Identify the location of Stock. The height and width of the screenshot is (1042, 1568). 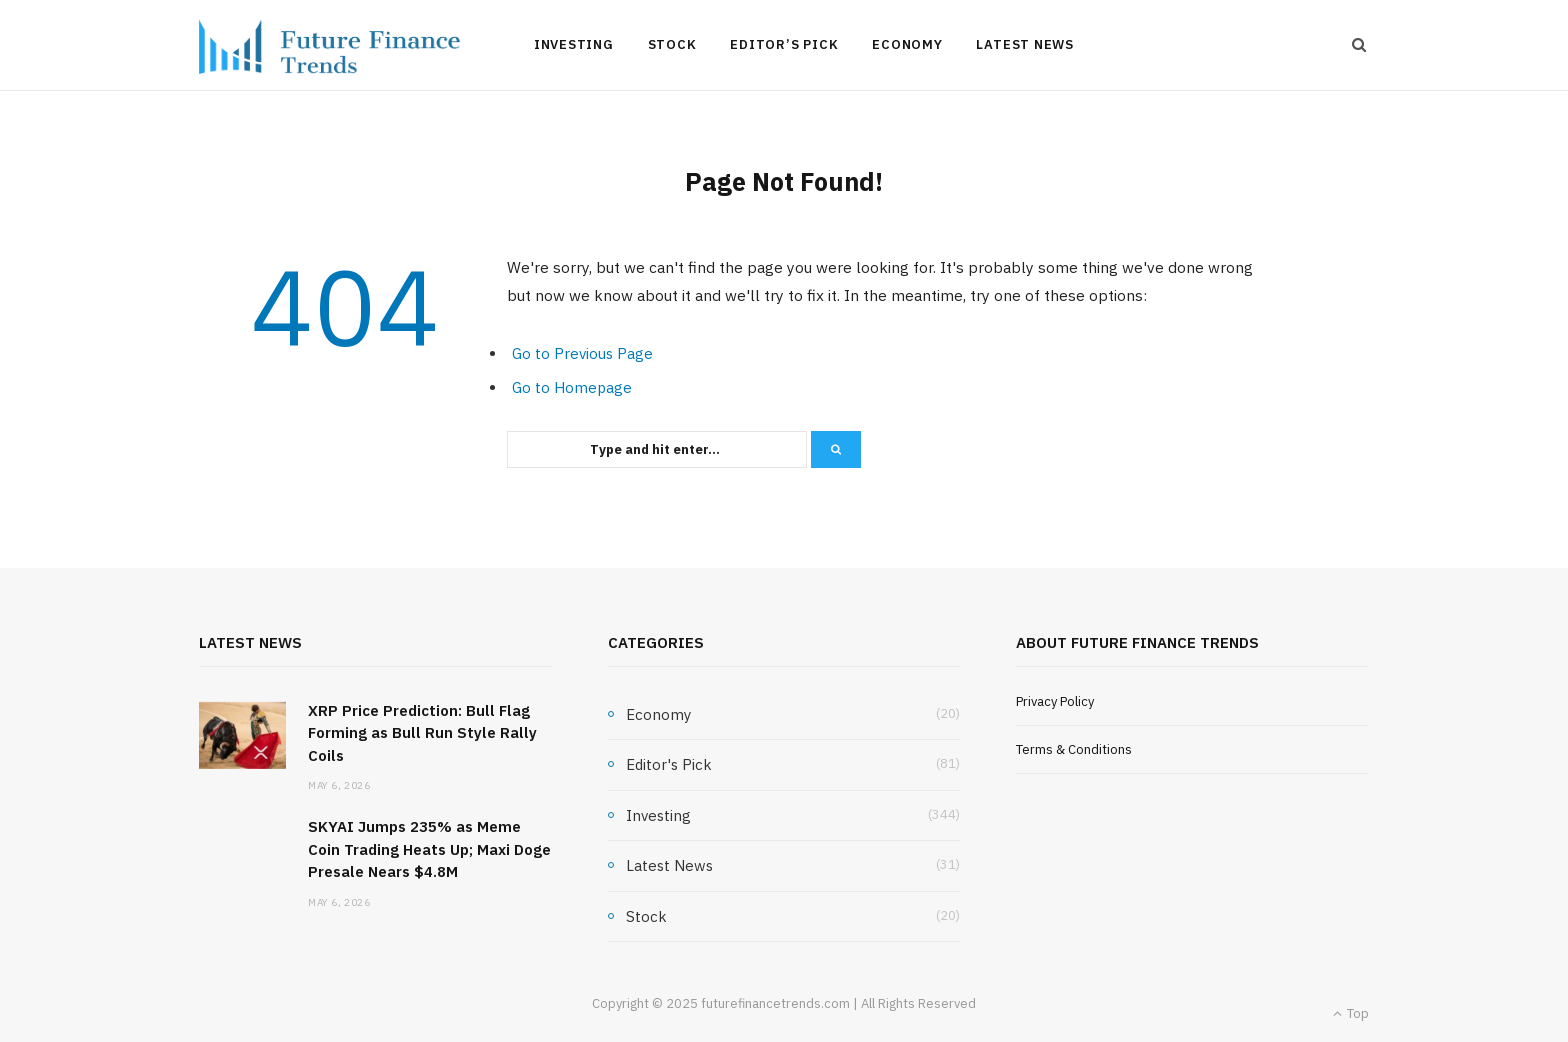
(672, 44).